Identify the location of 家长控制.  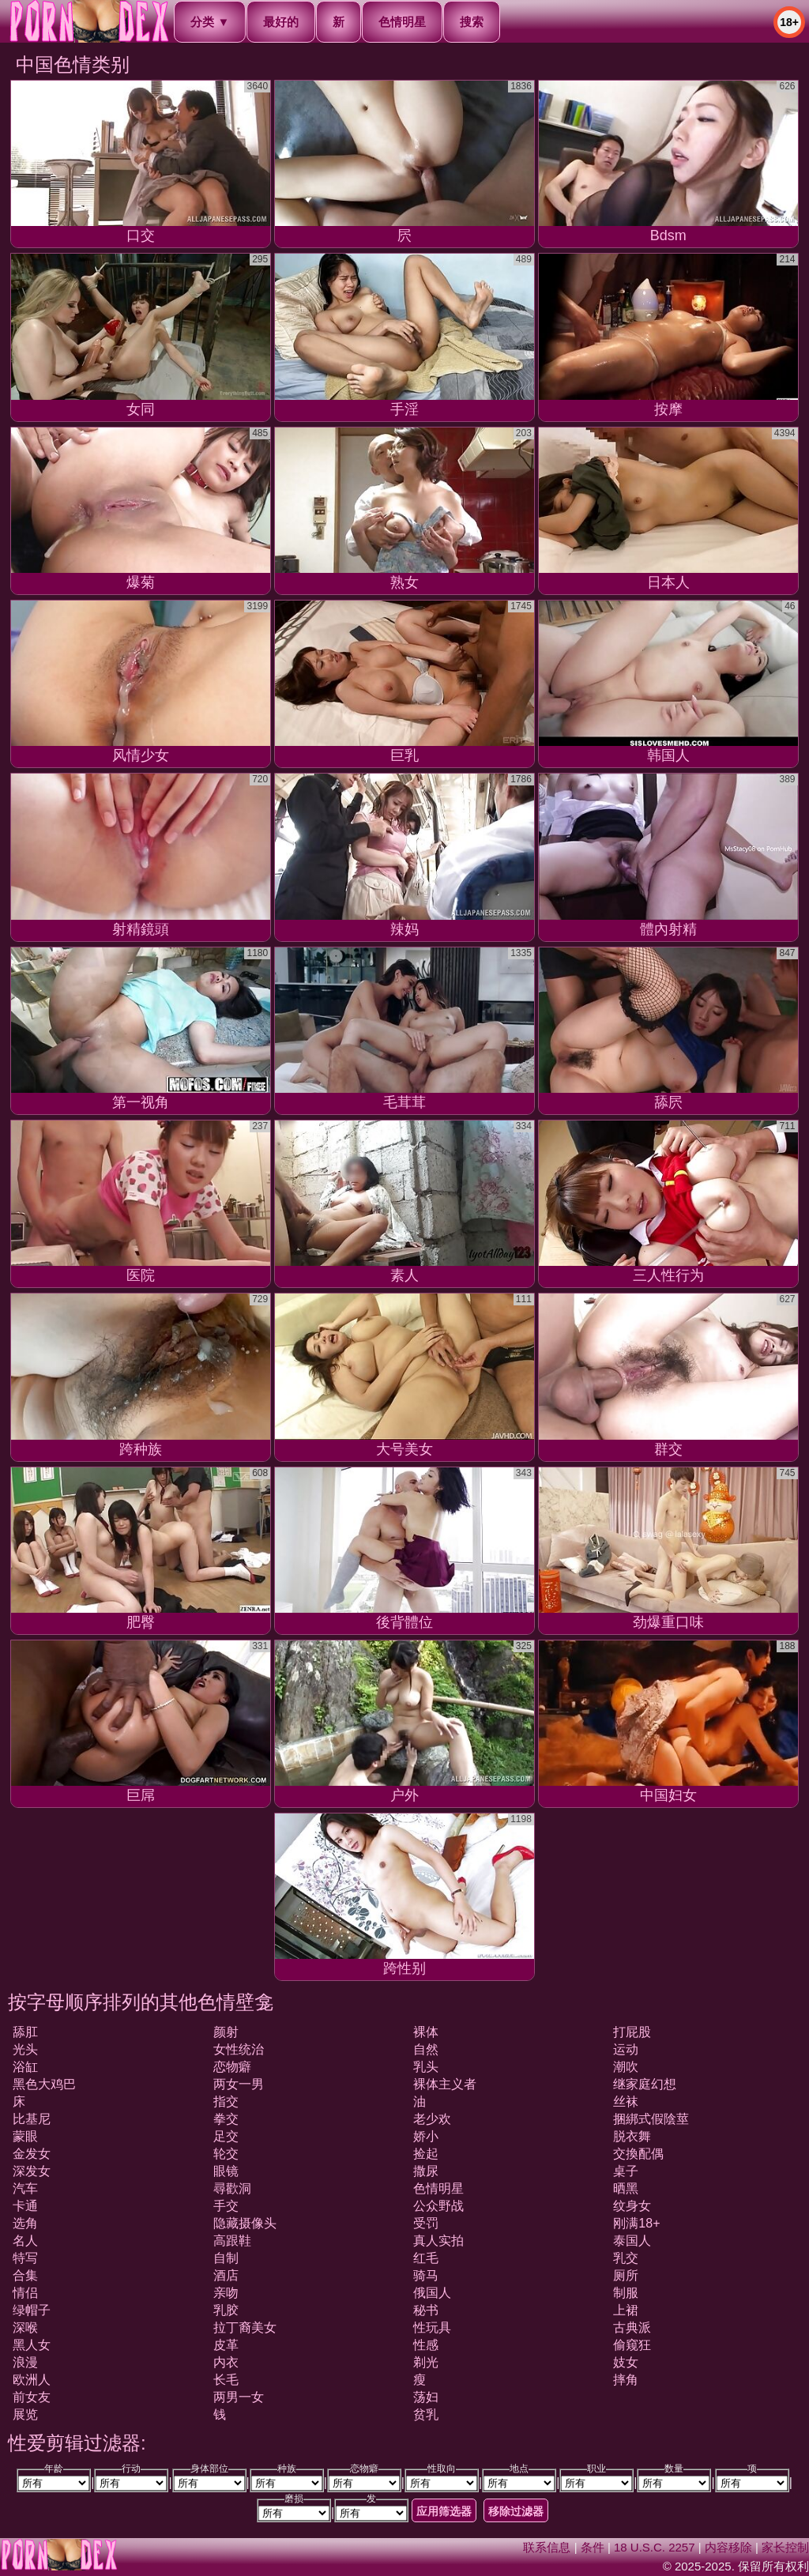
(785, 2547).